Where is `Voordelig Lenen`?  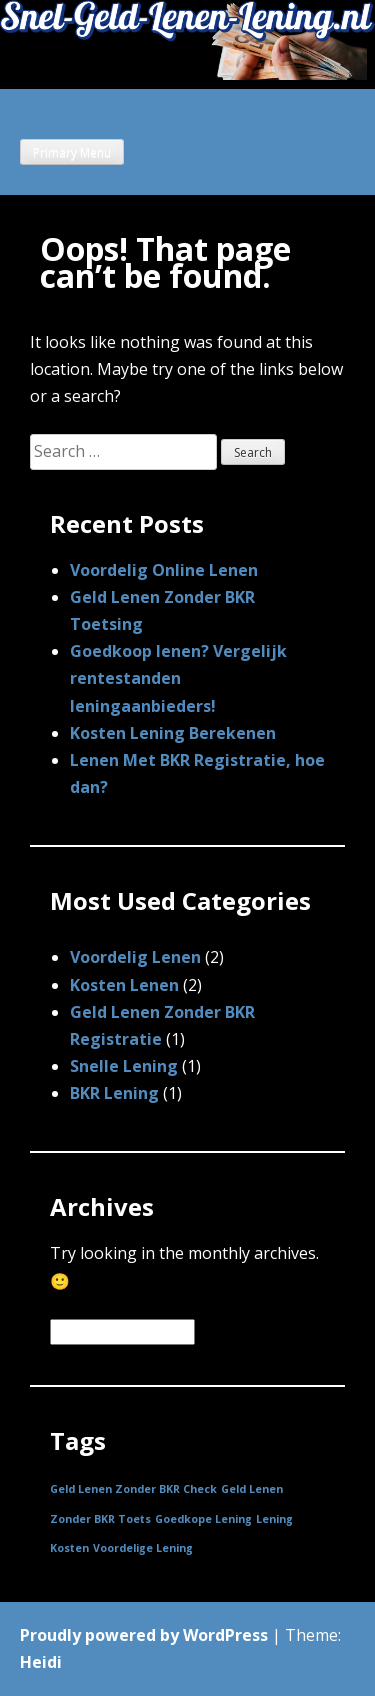 Voordelig Lenen is located at coordinates (135, 957).